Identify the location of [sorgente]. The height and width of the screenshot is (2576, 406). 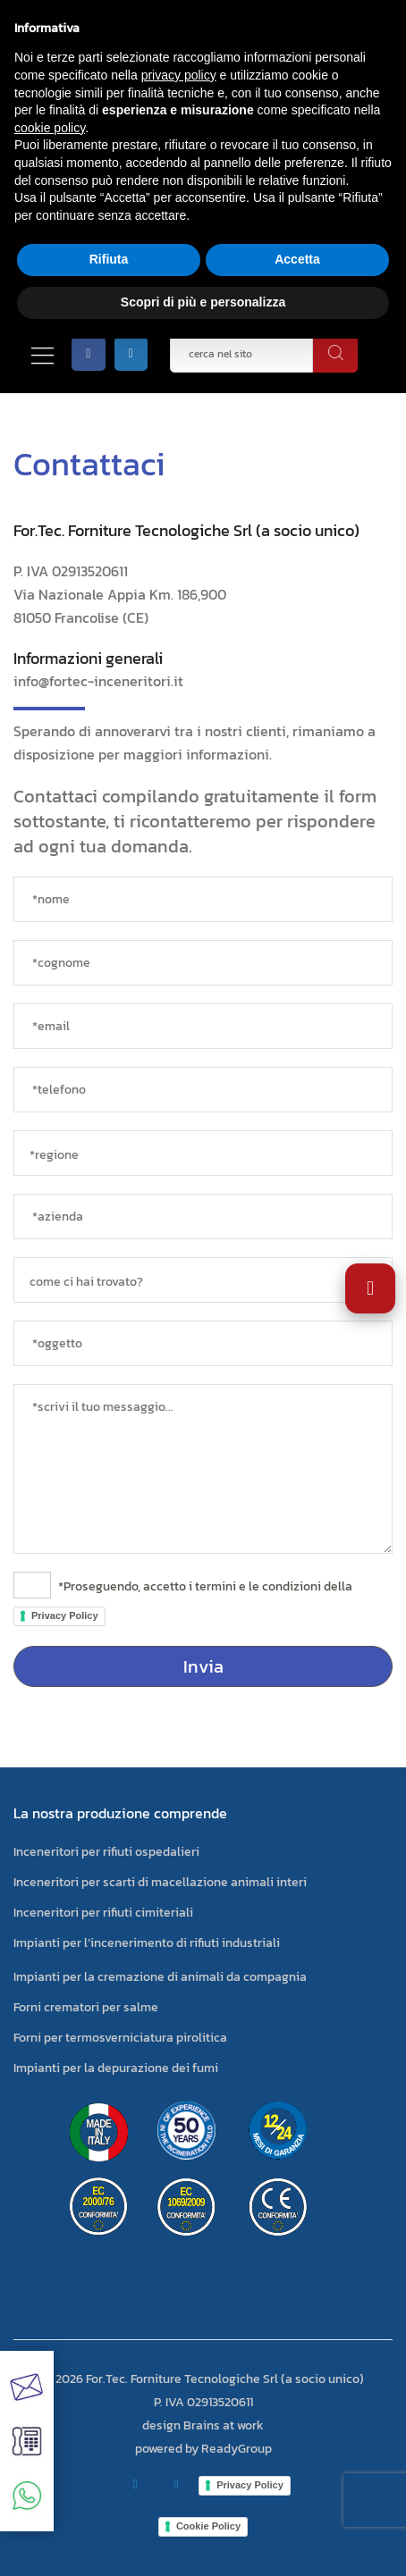
(203, 1280).